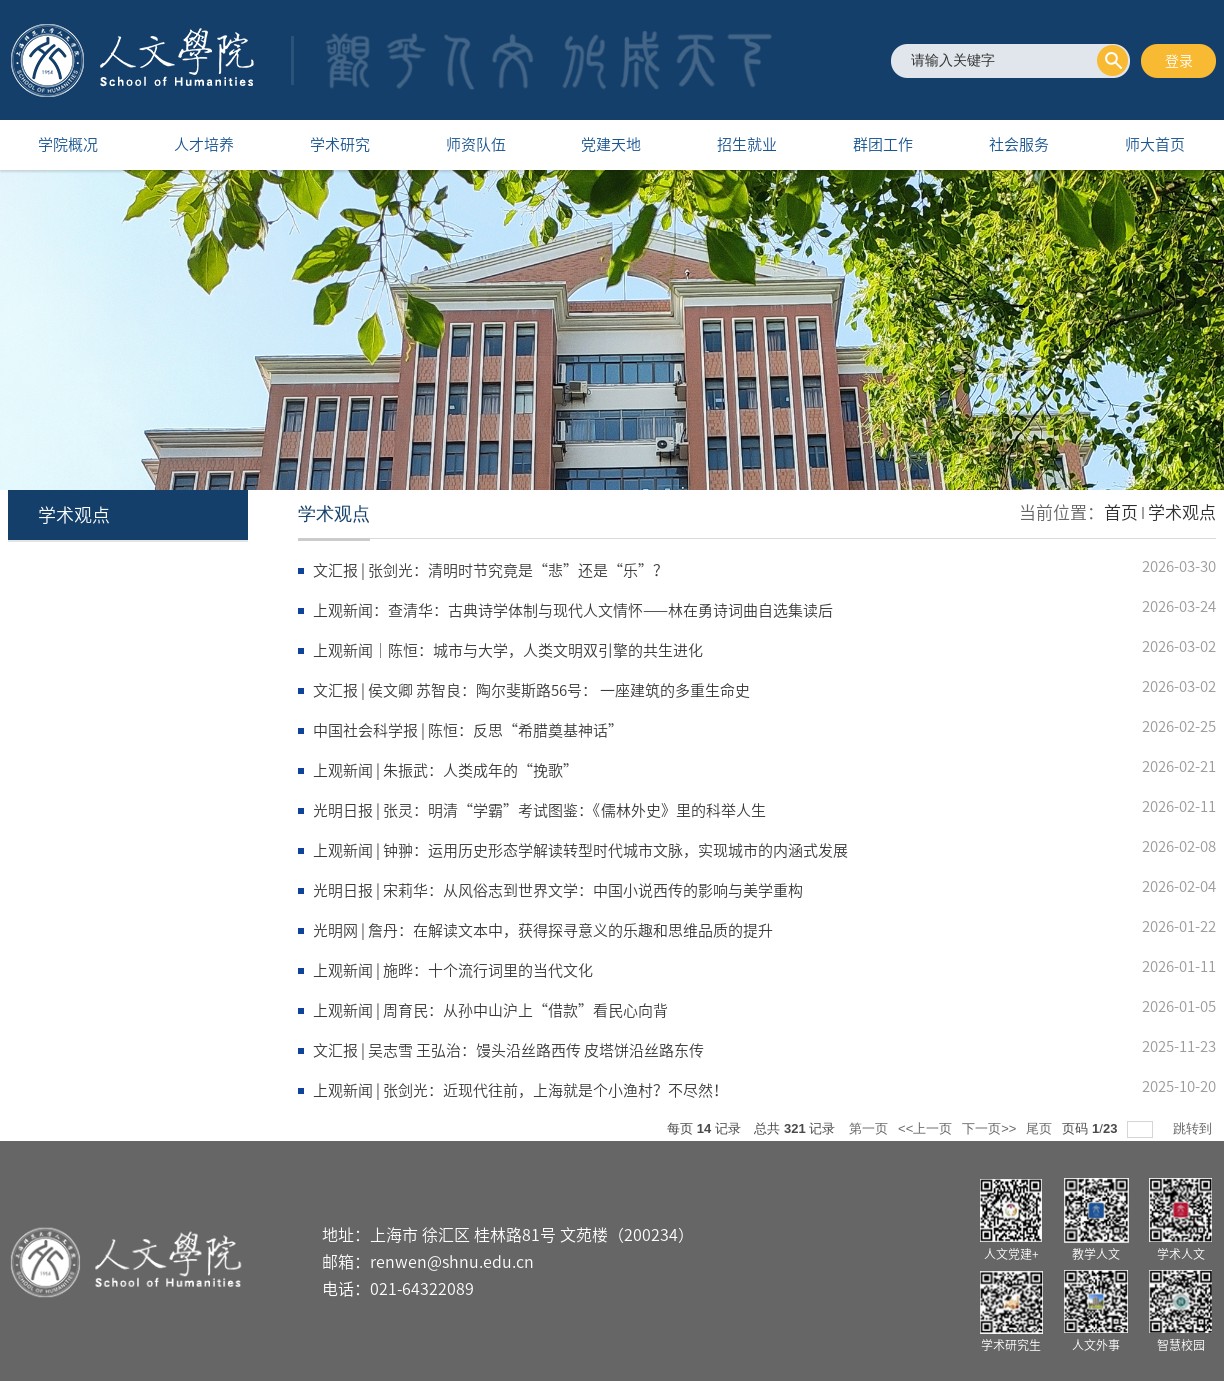  Describe the element at coordinates (445, 770) in the screenshot. I see `上观新闻 | 朱振武：人类成年的“挽歌”` at that location.